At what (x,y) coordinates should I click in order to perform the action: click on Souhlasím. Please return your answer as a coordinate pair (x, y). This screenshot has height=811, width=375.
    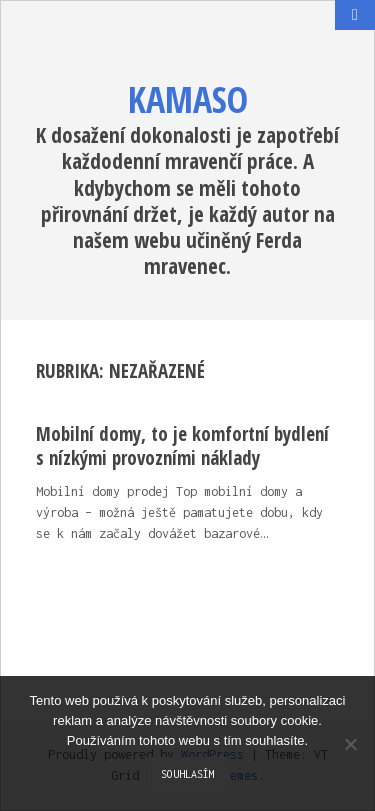
    Looking at the image, I should click on (188, 774).